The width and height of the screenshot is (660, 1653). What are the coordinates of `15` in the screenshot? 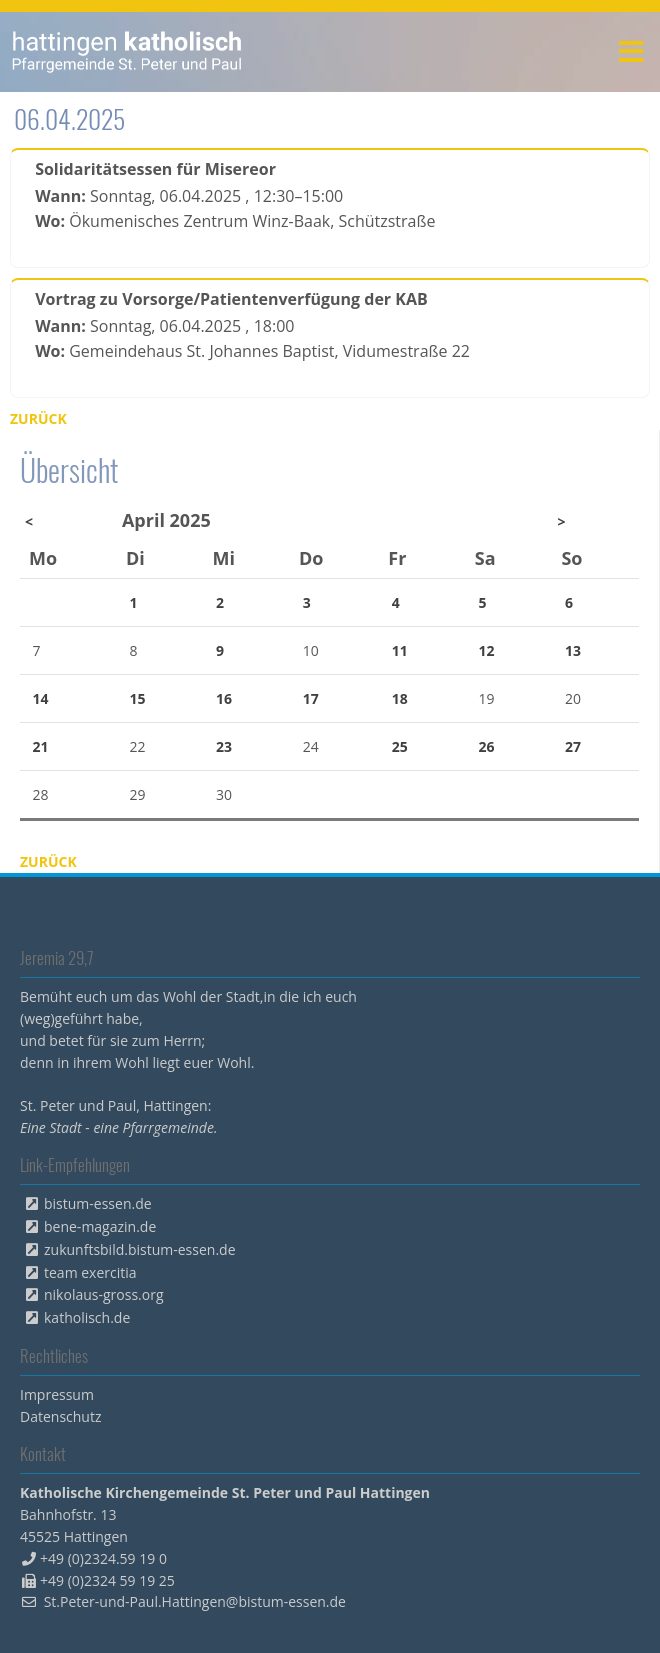 It's located at (138, 698).